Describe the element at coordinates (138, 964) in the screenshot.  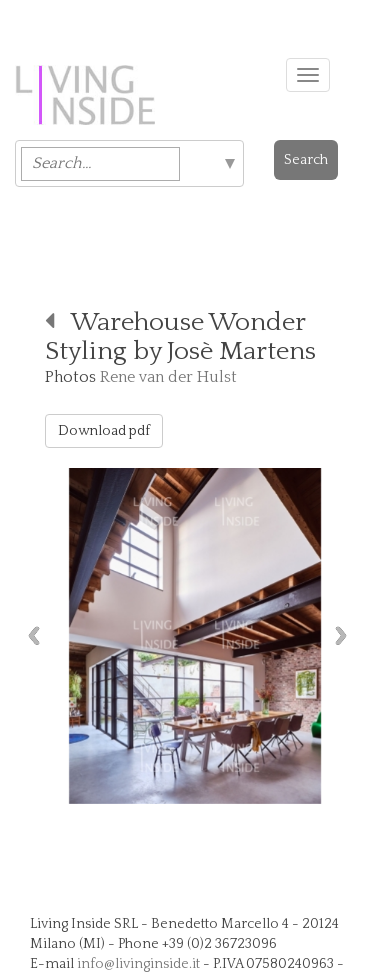
I see `info@livinginside.it` at that location.